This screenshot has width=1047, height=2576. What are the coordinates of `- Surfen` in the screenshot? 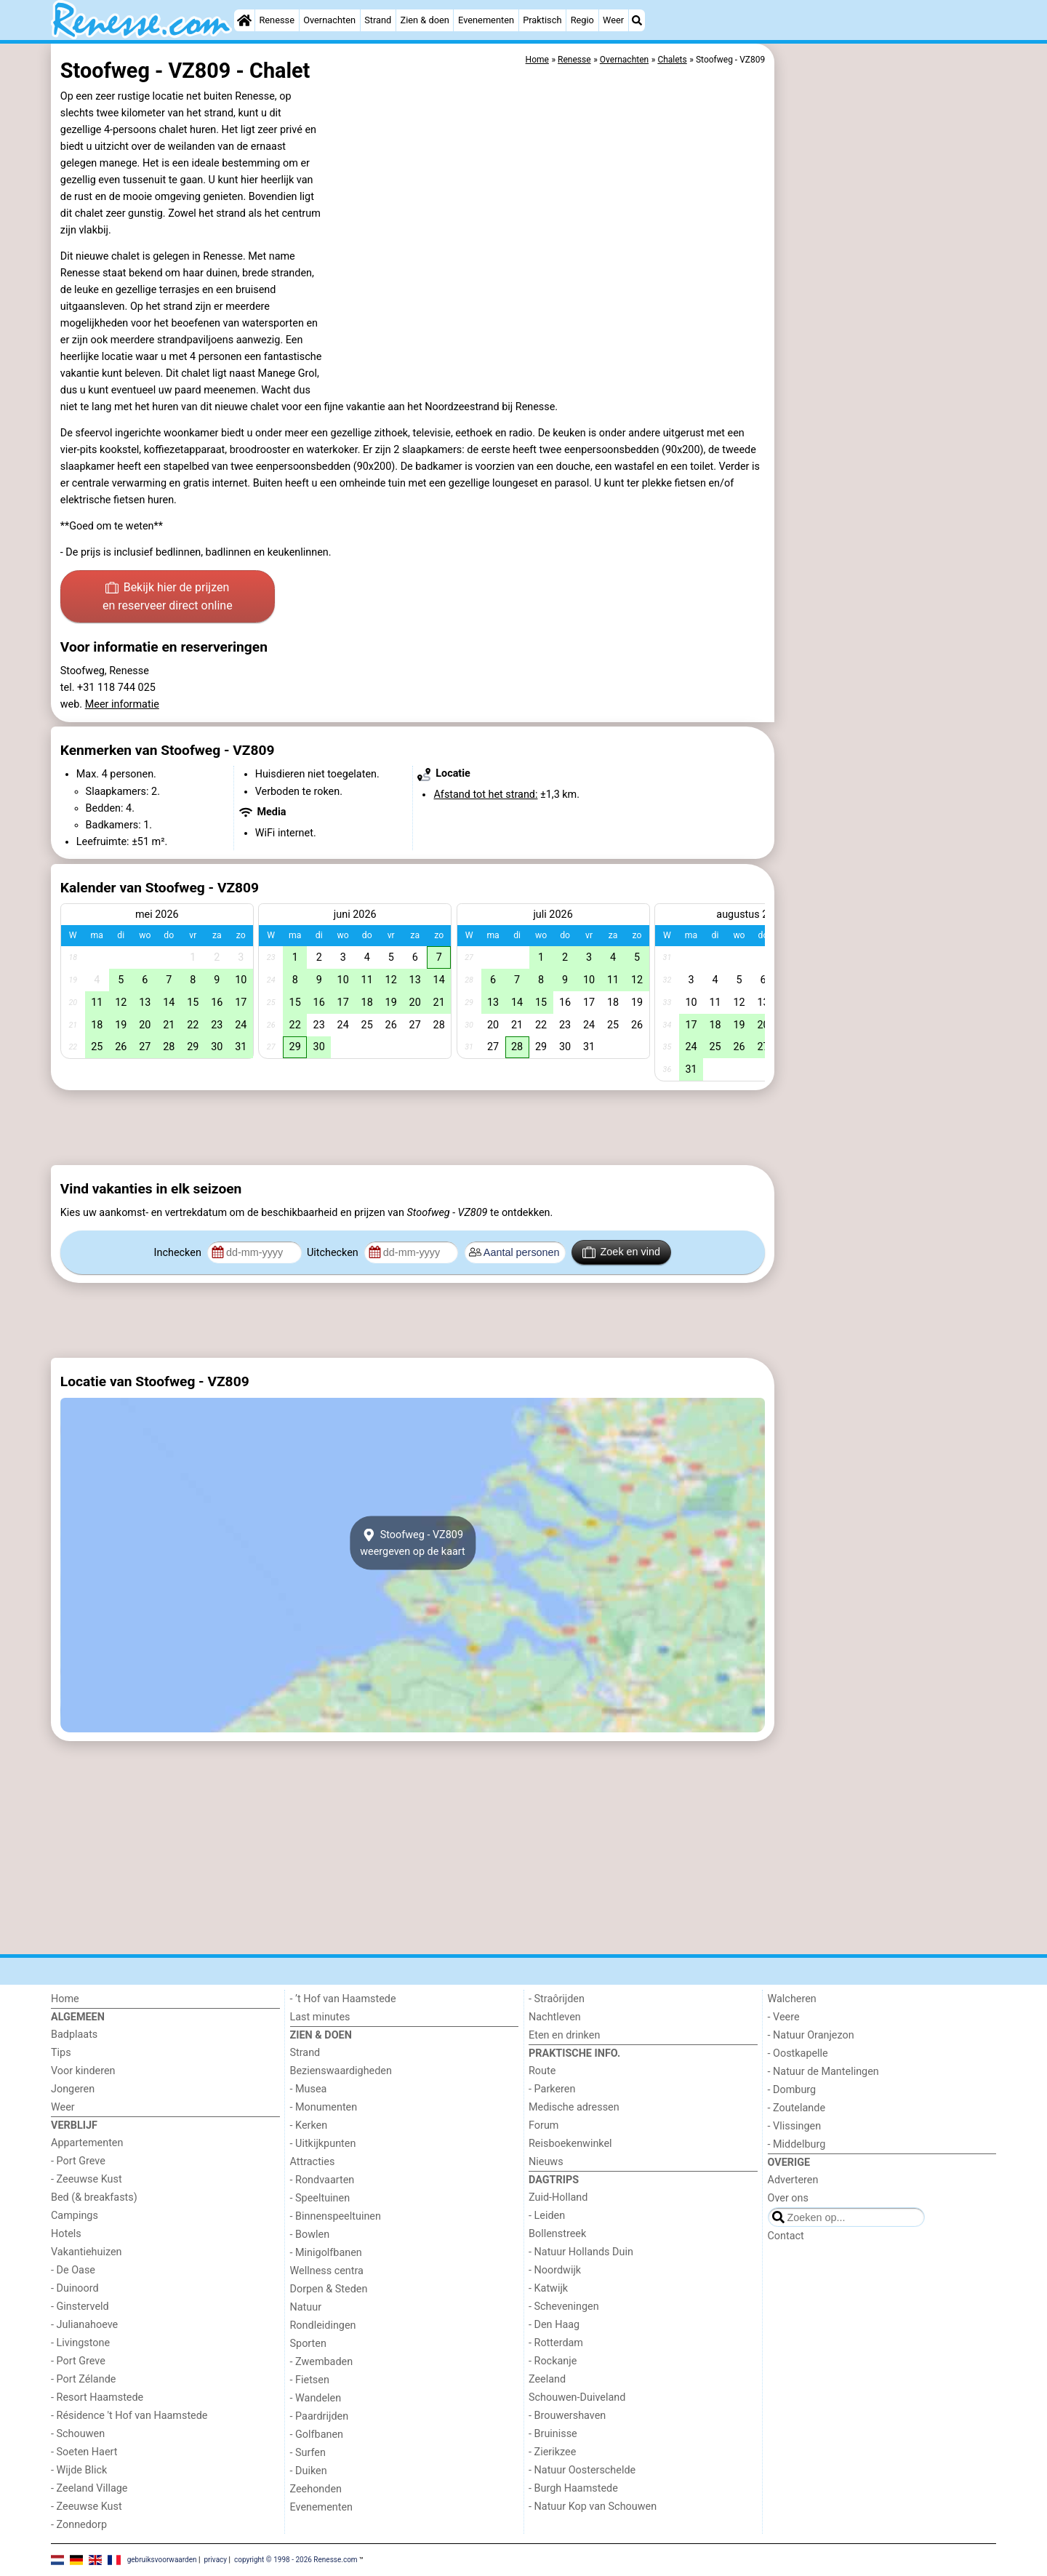 It's located at (308, 2453).